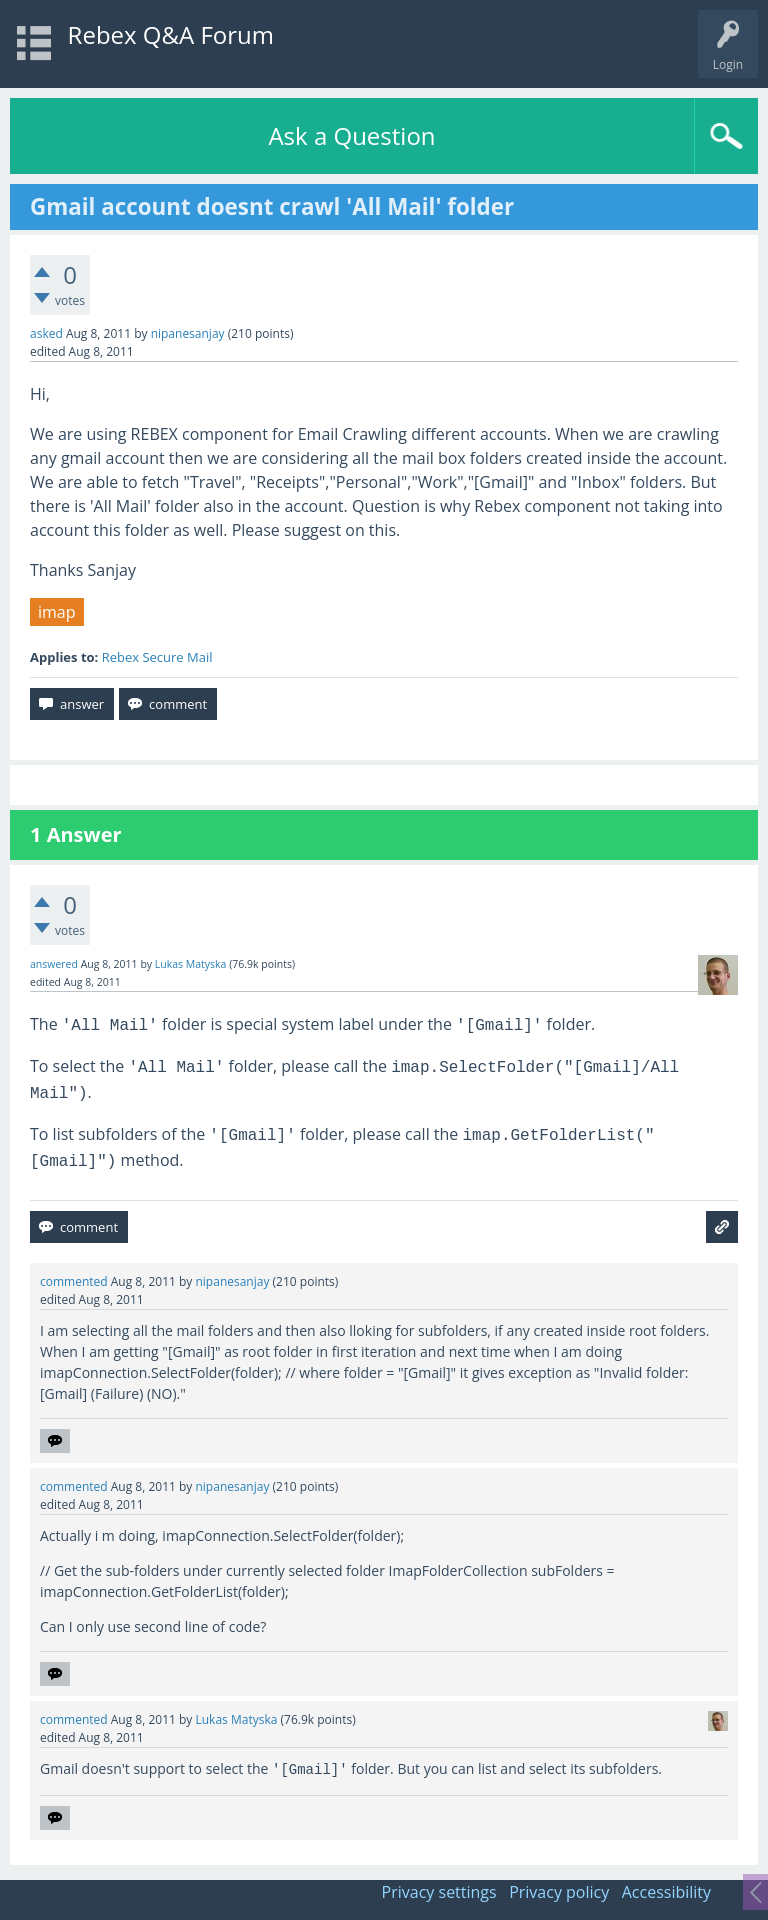  I want to click on imap, so click(57, 612).